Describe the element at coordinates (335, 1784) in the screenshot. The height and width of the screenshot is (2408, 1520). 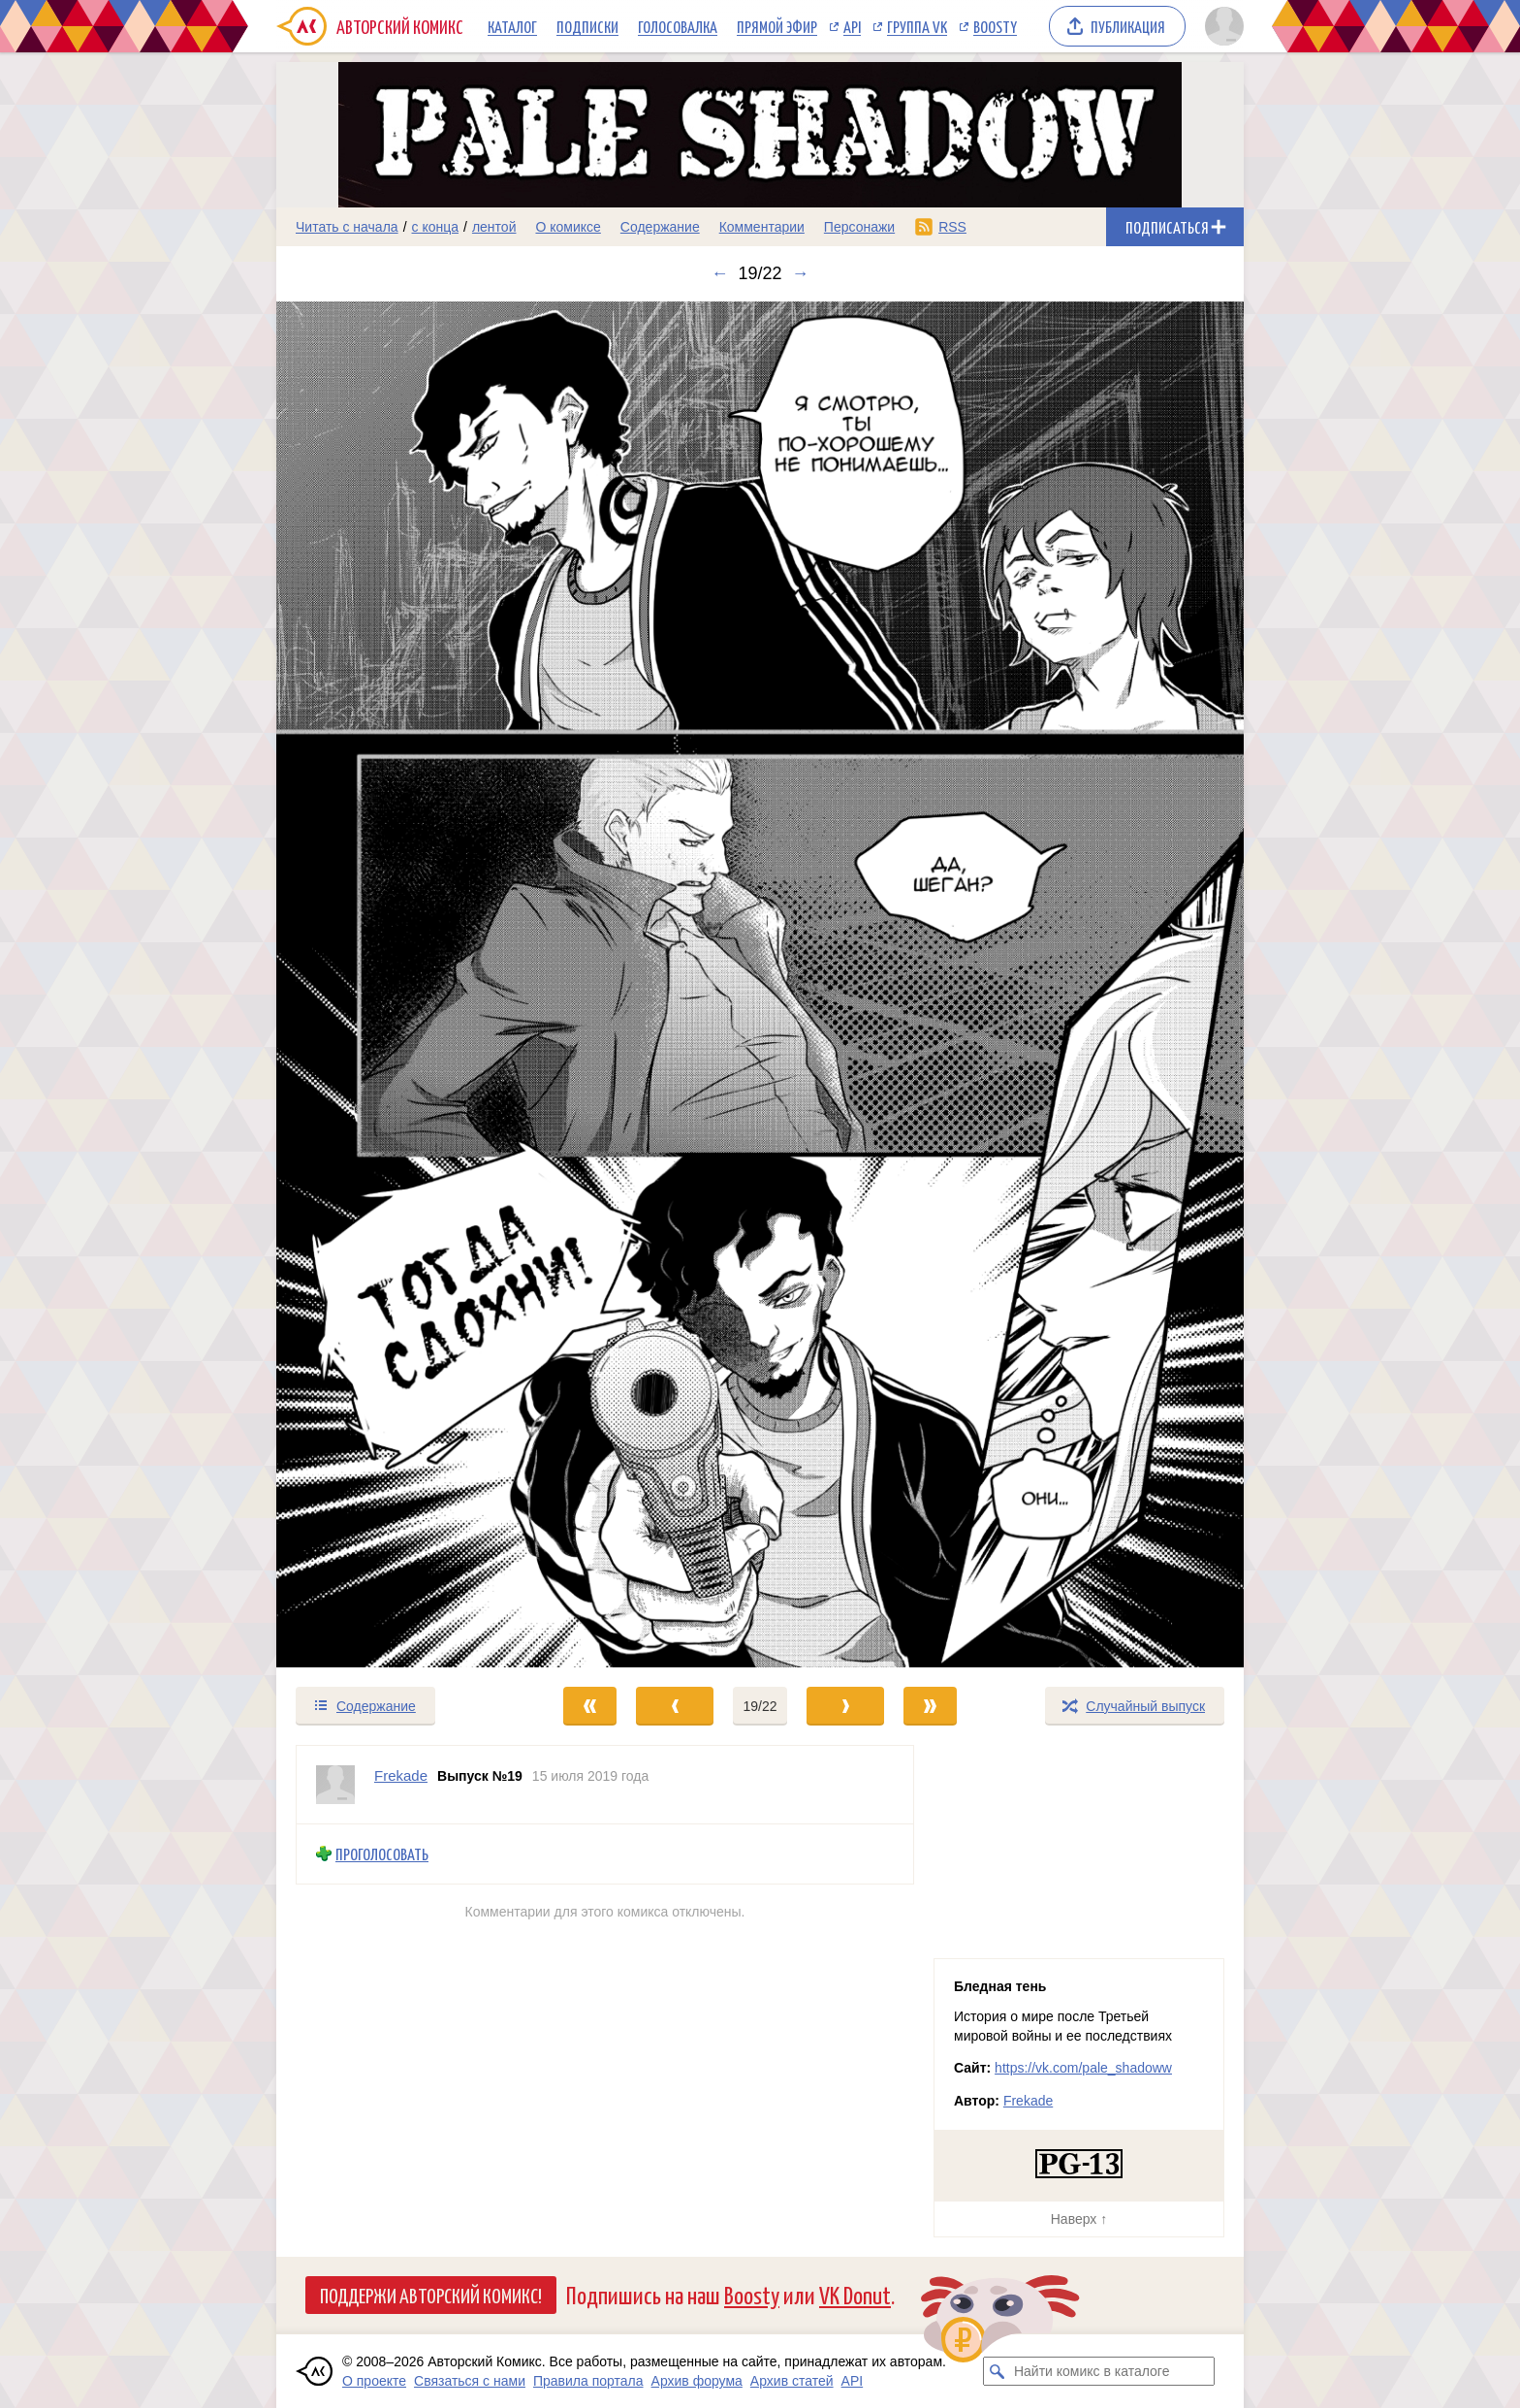
I see `[Профиль пользователя Frekade]` at that location.